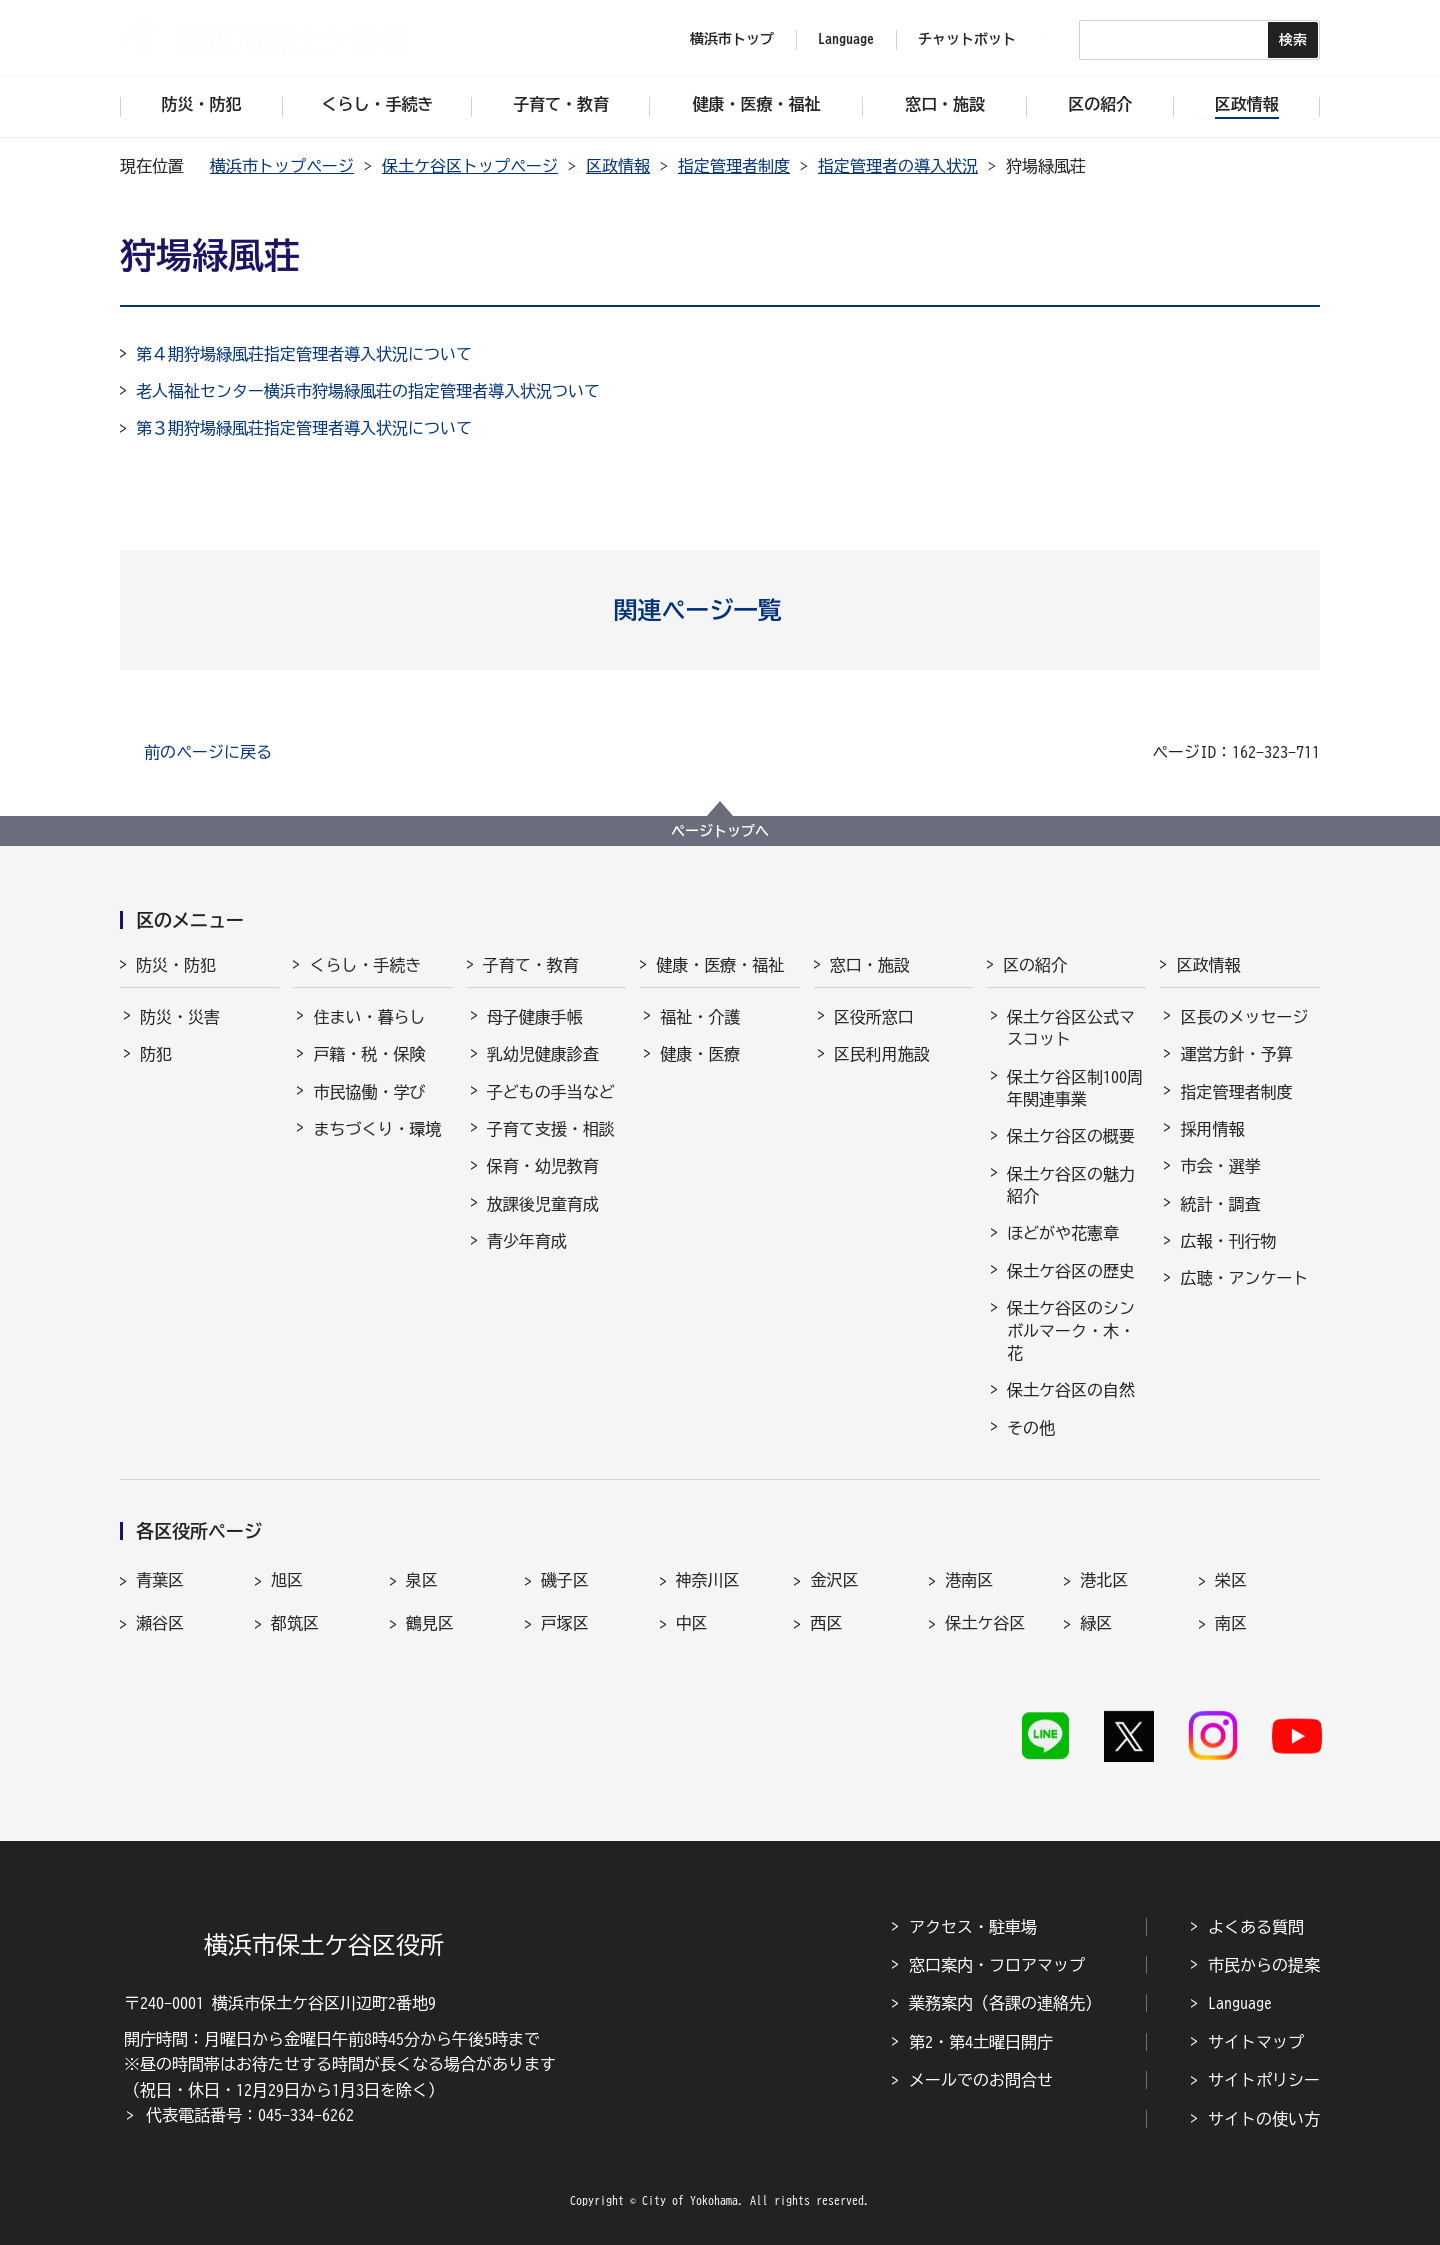 The image size is (1440, 2245). I want to click on アクセス・駐車場, so click(973, 1927).